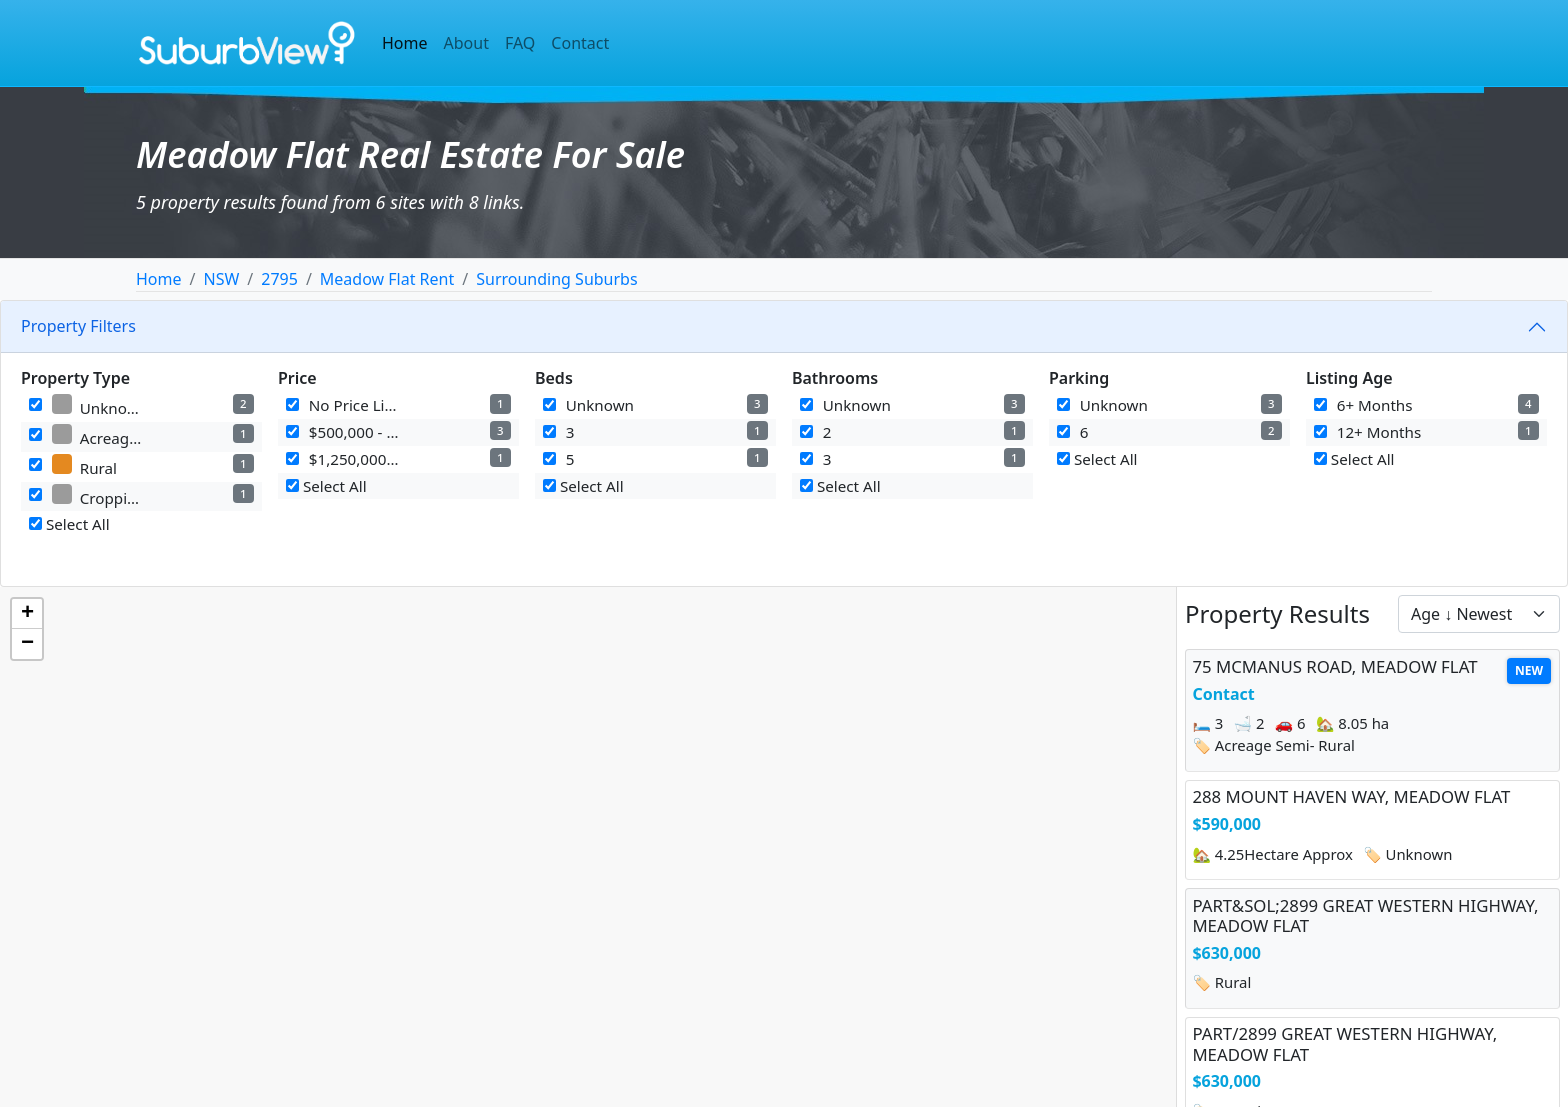 Image resolution: width=1568 pixels, height=1107 pixels. What do you see at coordinates (466, 43) in the screenshot?
I see `About` at bounding box center [466, 43].